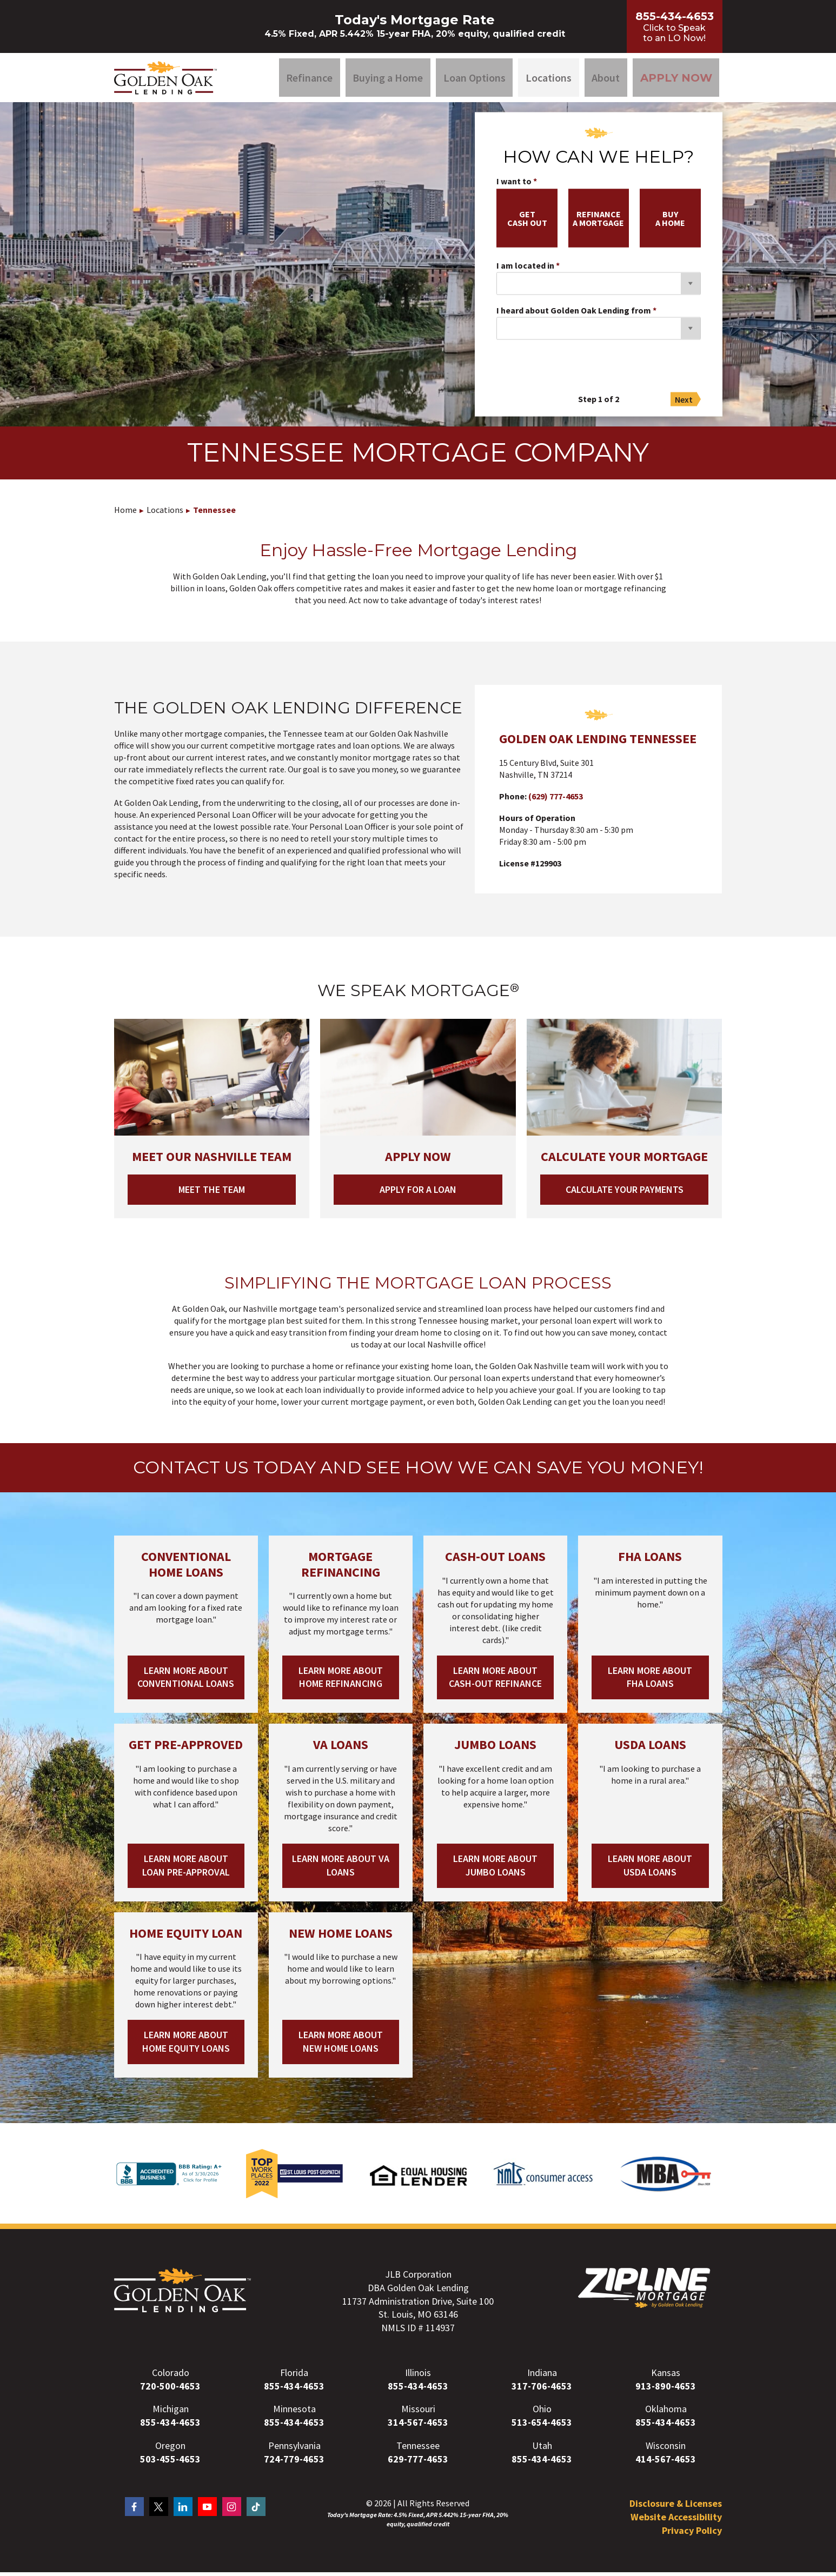 Image resolution: width=836 pixels, height=2576 pixels. I want to click on 314-567-4653, so click(418, 2426).